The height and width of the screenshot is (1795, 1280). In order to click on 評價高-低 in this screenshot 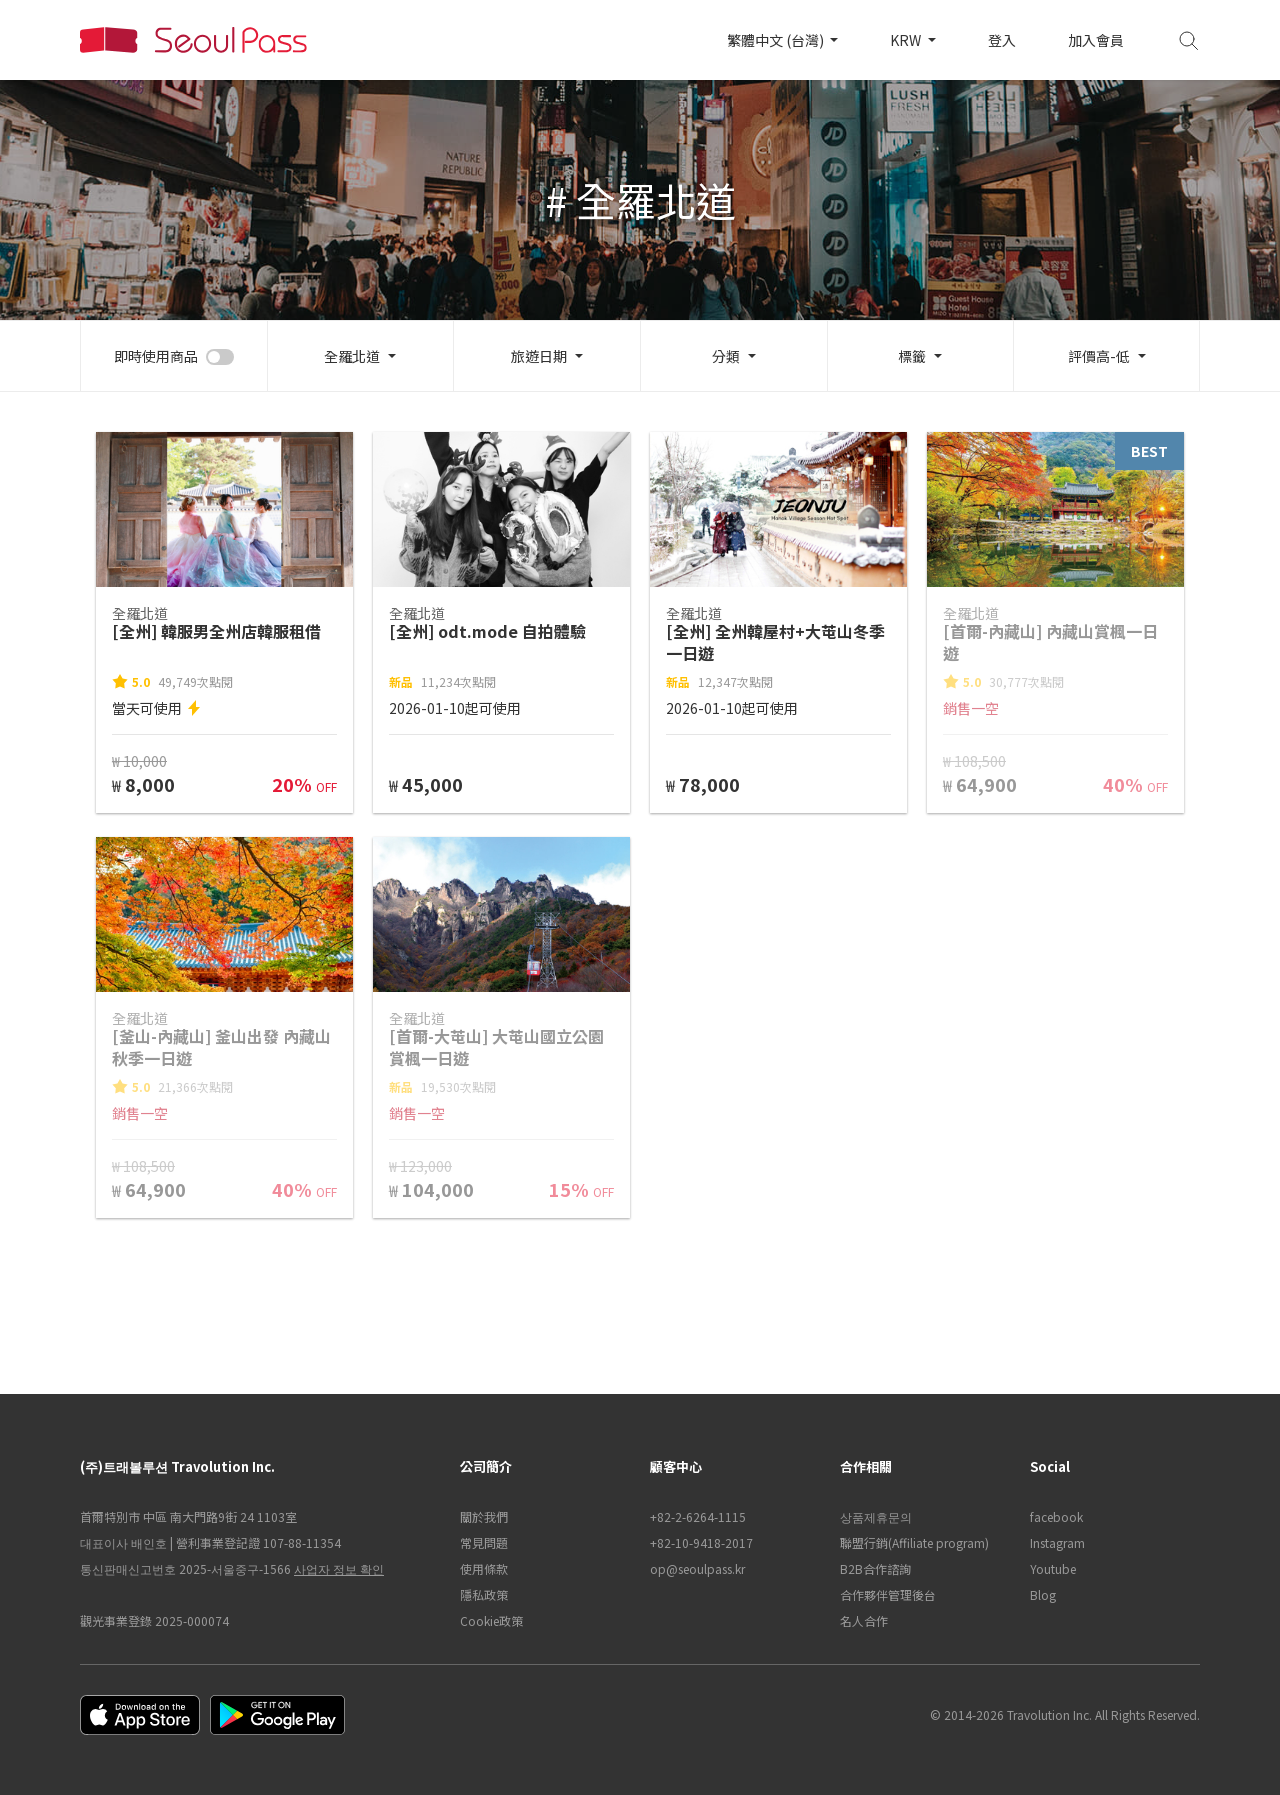, I will do `click(1099, 356)`.